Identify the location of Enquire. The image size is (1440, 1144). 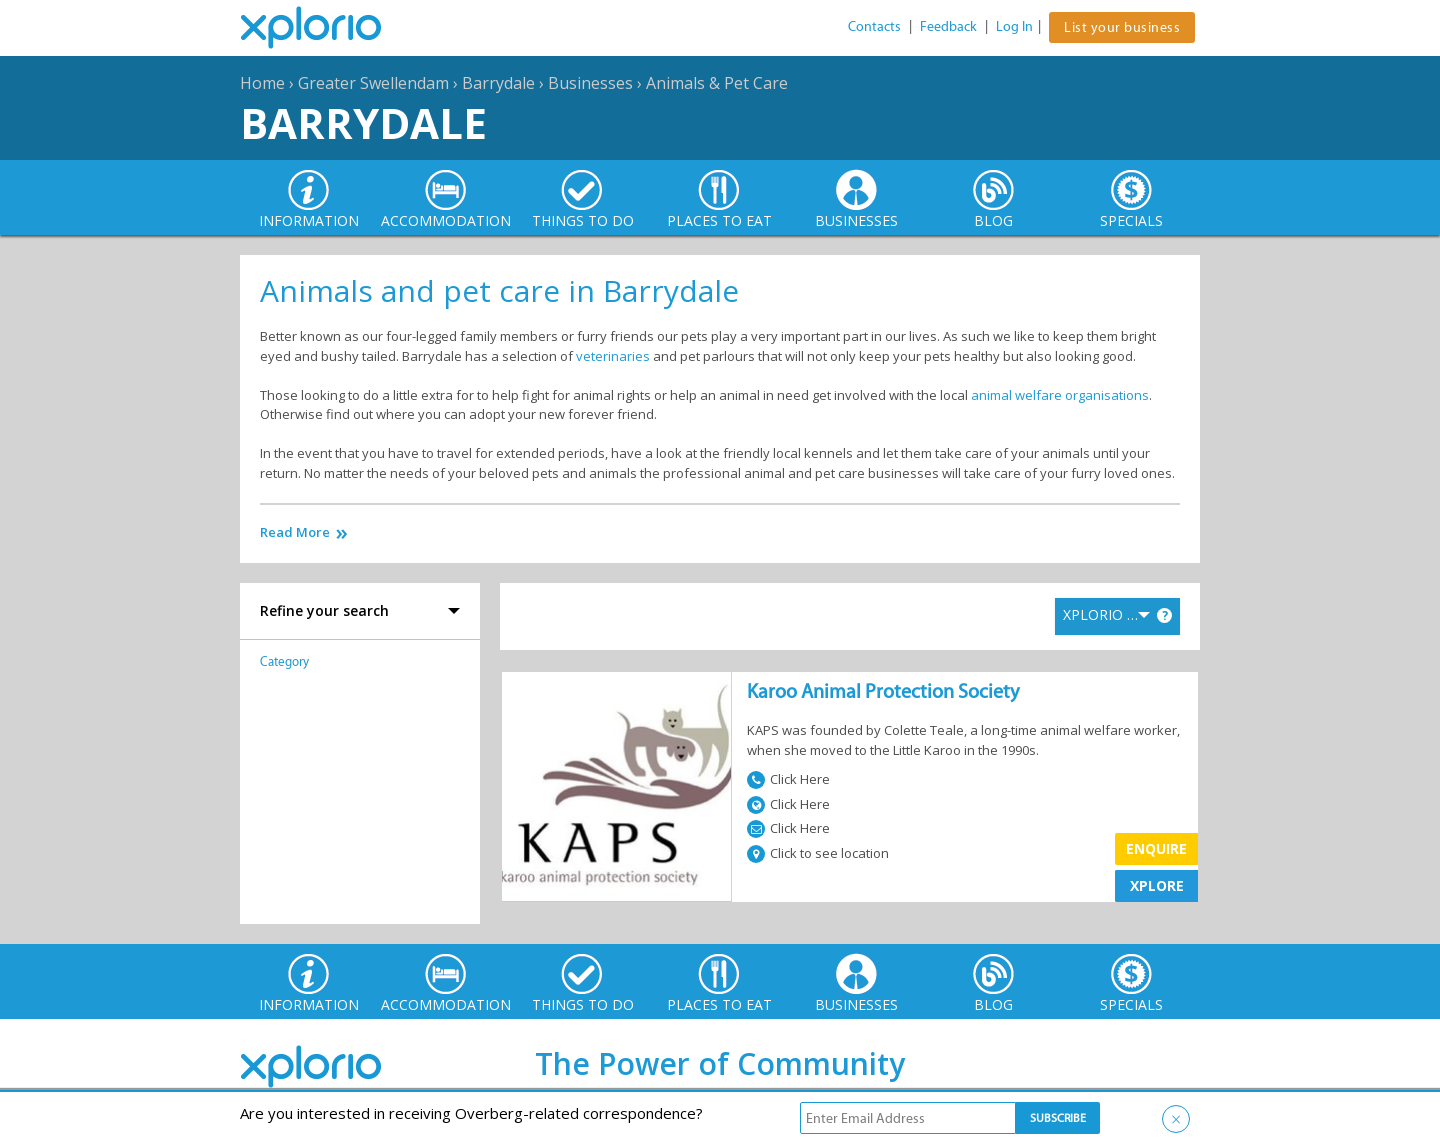
(1156, 848).